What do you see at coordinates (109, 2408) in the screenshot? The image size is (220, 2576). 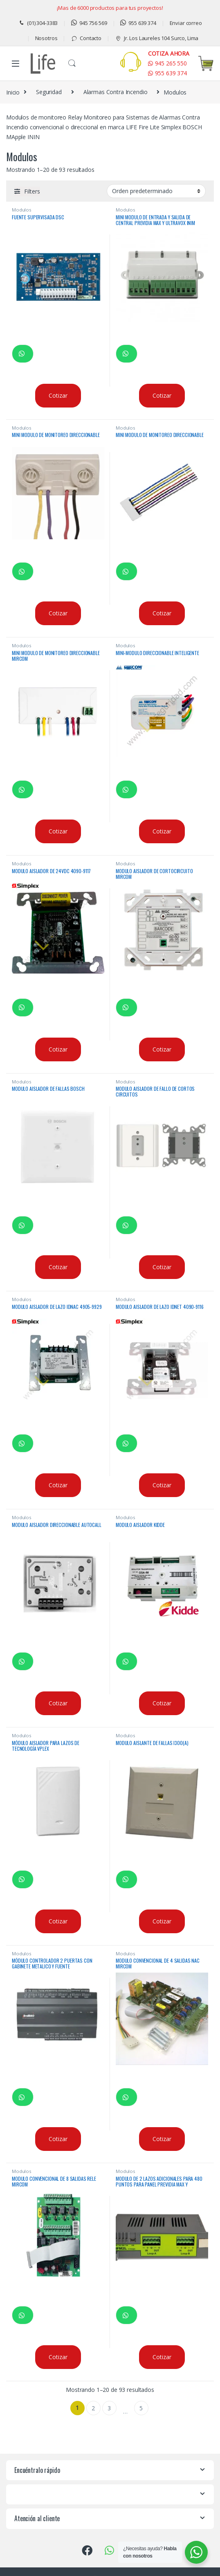 I see `3 [Página 3]` at bounding box center [109, 2408].